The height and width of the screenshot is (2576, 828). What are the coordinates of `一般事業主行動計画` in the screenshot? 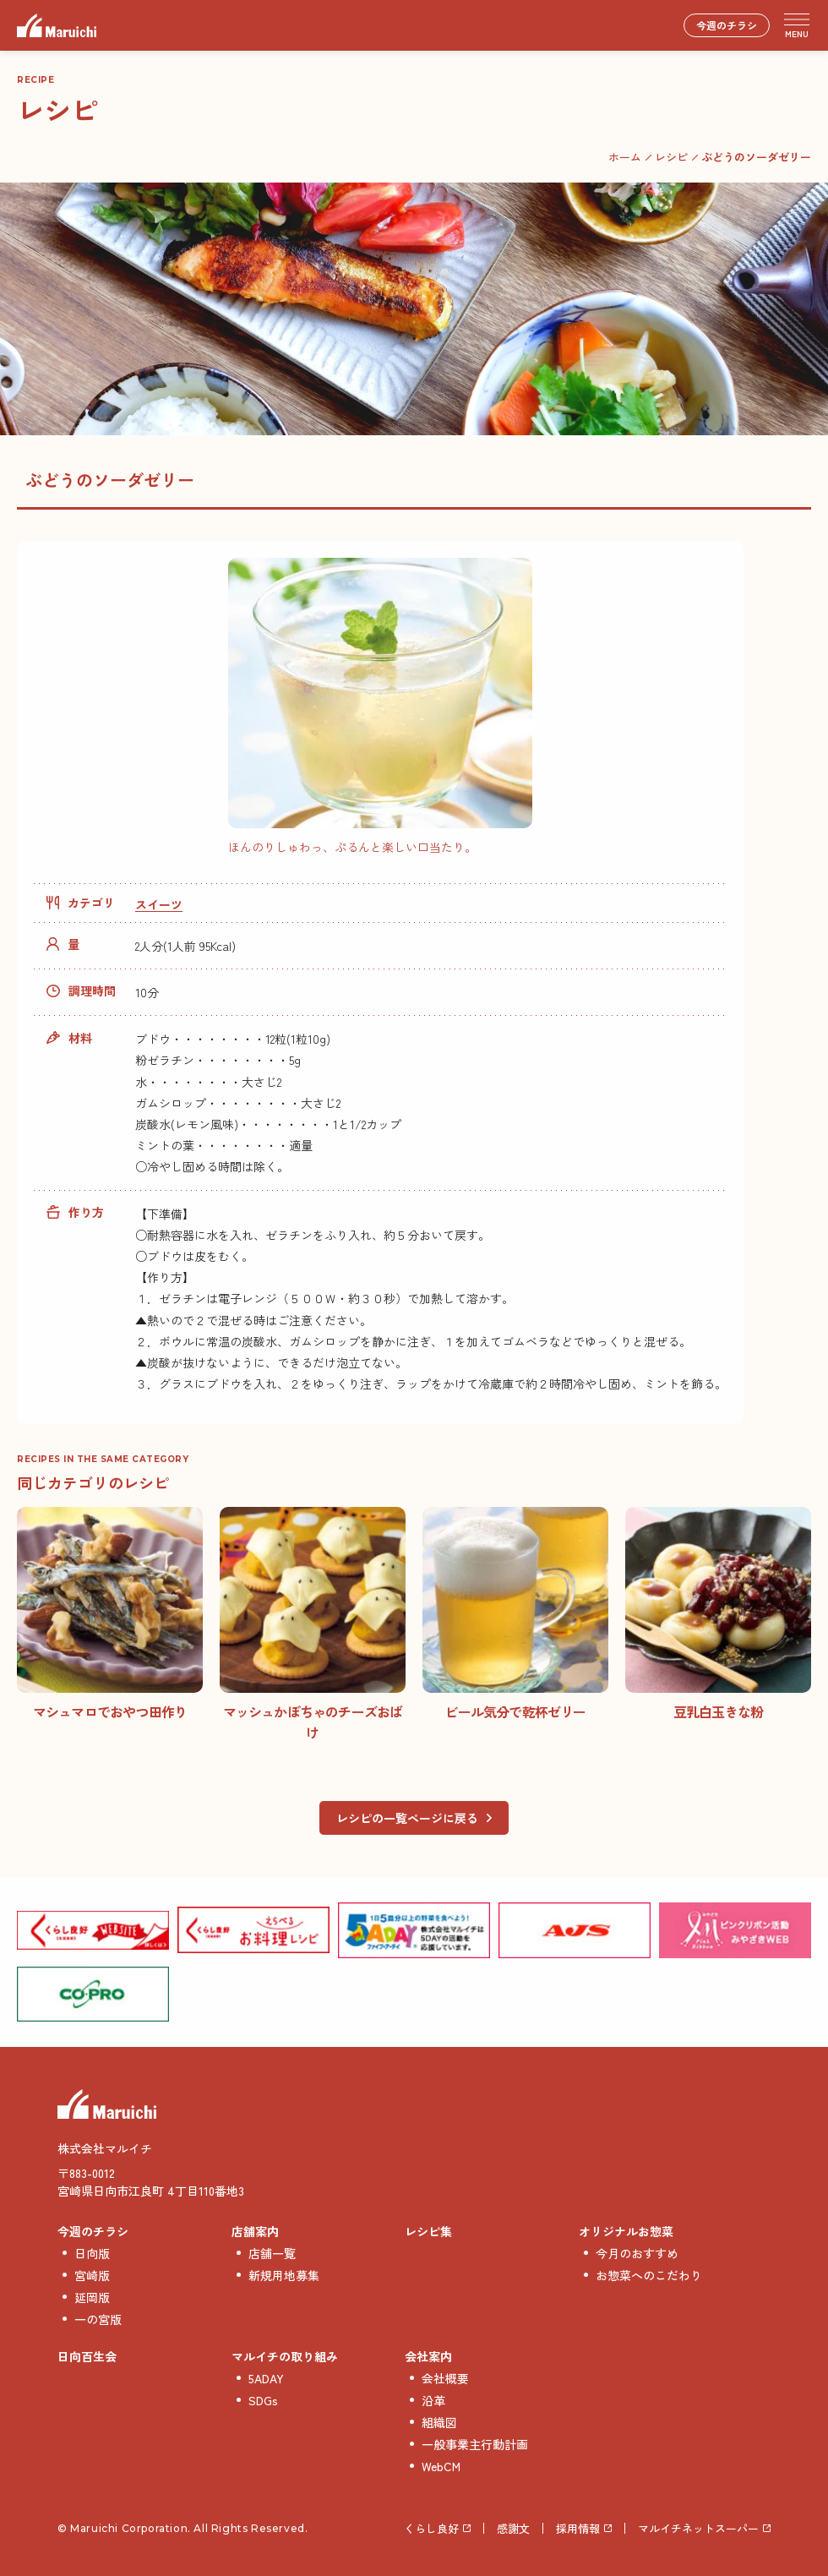 It's located at (475, 2444).